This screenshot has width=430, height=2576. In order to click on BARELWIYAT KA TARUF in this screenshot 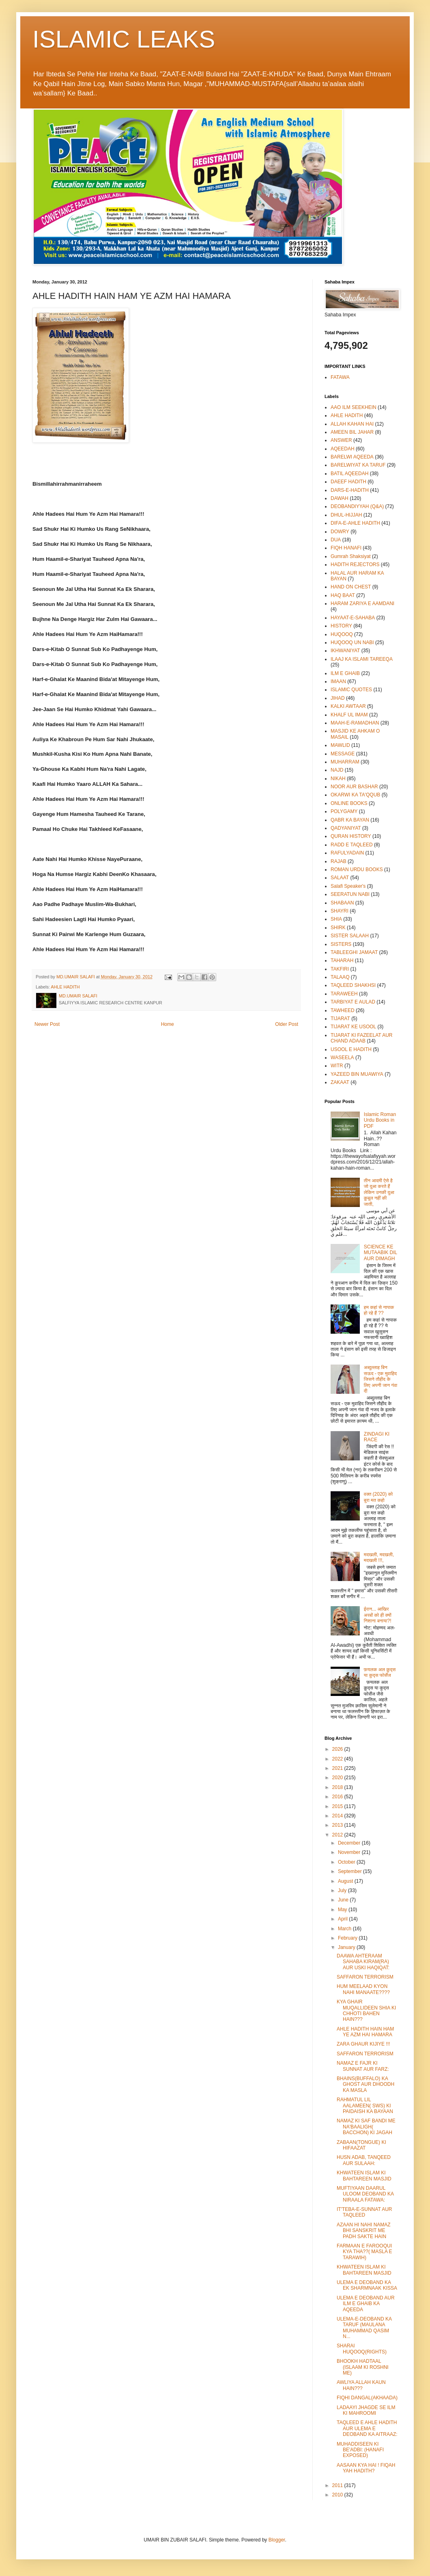, I will do `click(358, 465)`.